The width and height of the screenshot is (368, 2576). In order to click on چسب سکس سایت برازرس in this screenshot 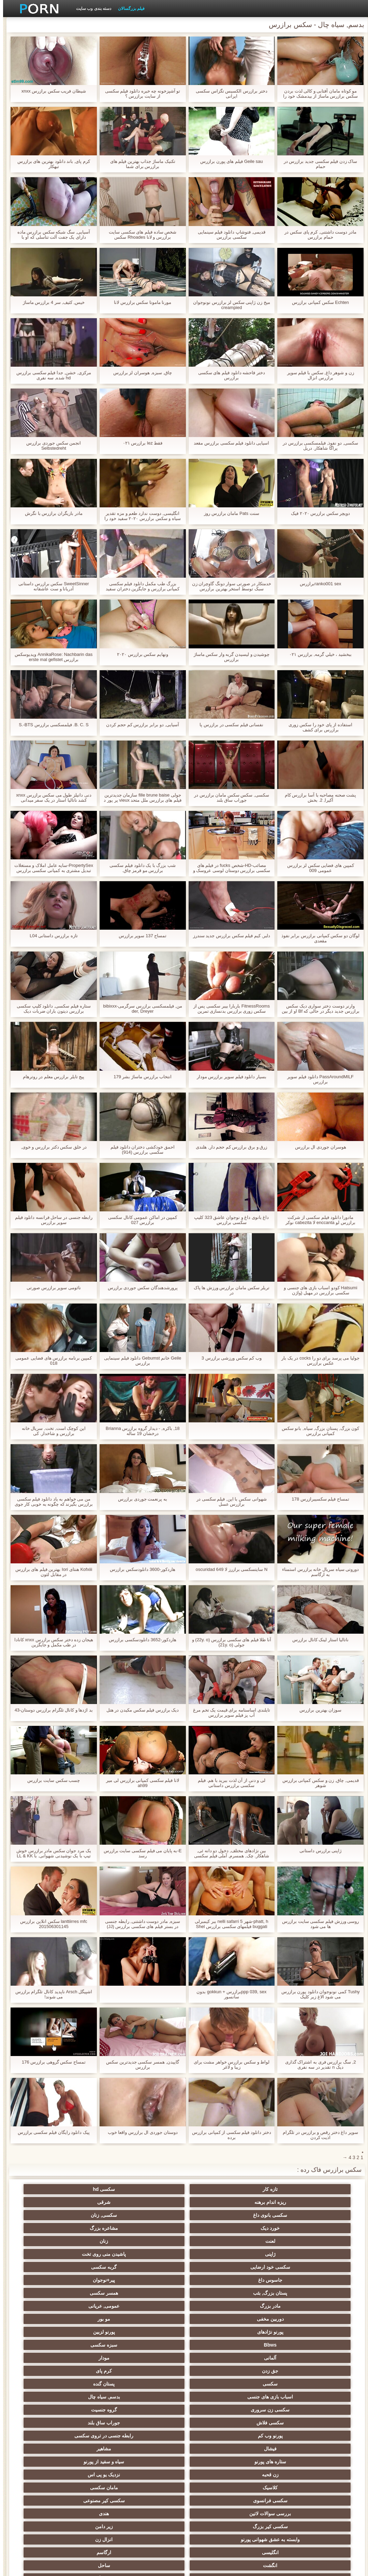, I will do `click(50, 1780)`.